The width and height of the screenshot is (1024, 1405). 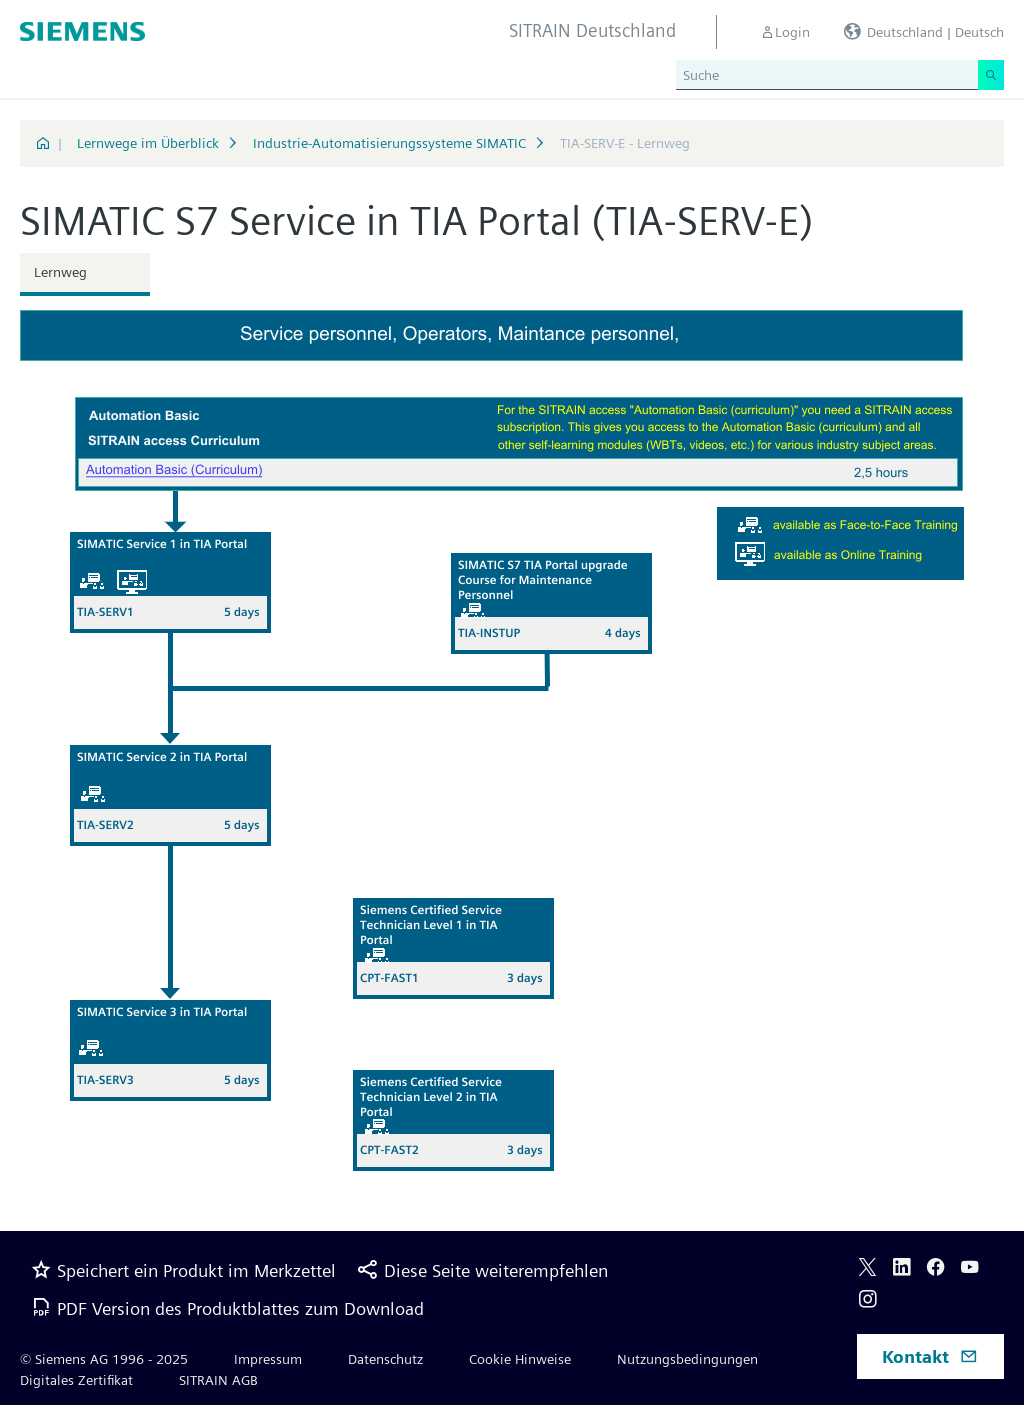 What do you see at coordinates (76, 1380) in the screenshot?
I see `Digitales Zertifikat` at bounding box center [76, 1380].